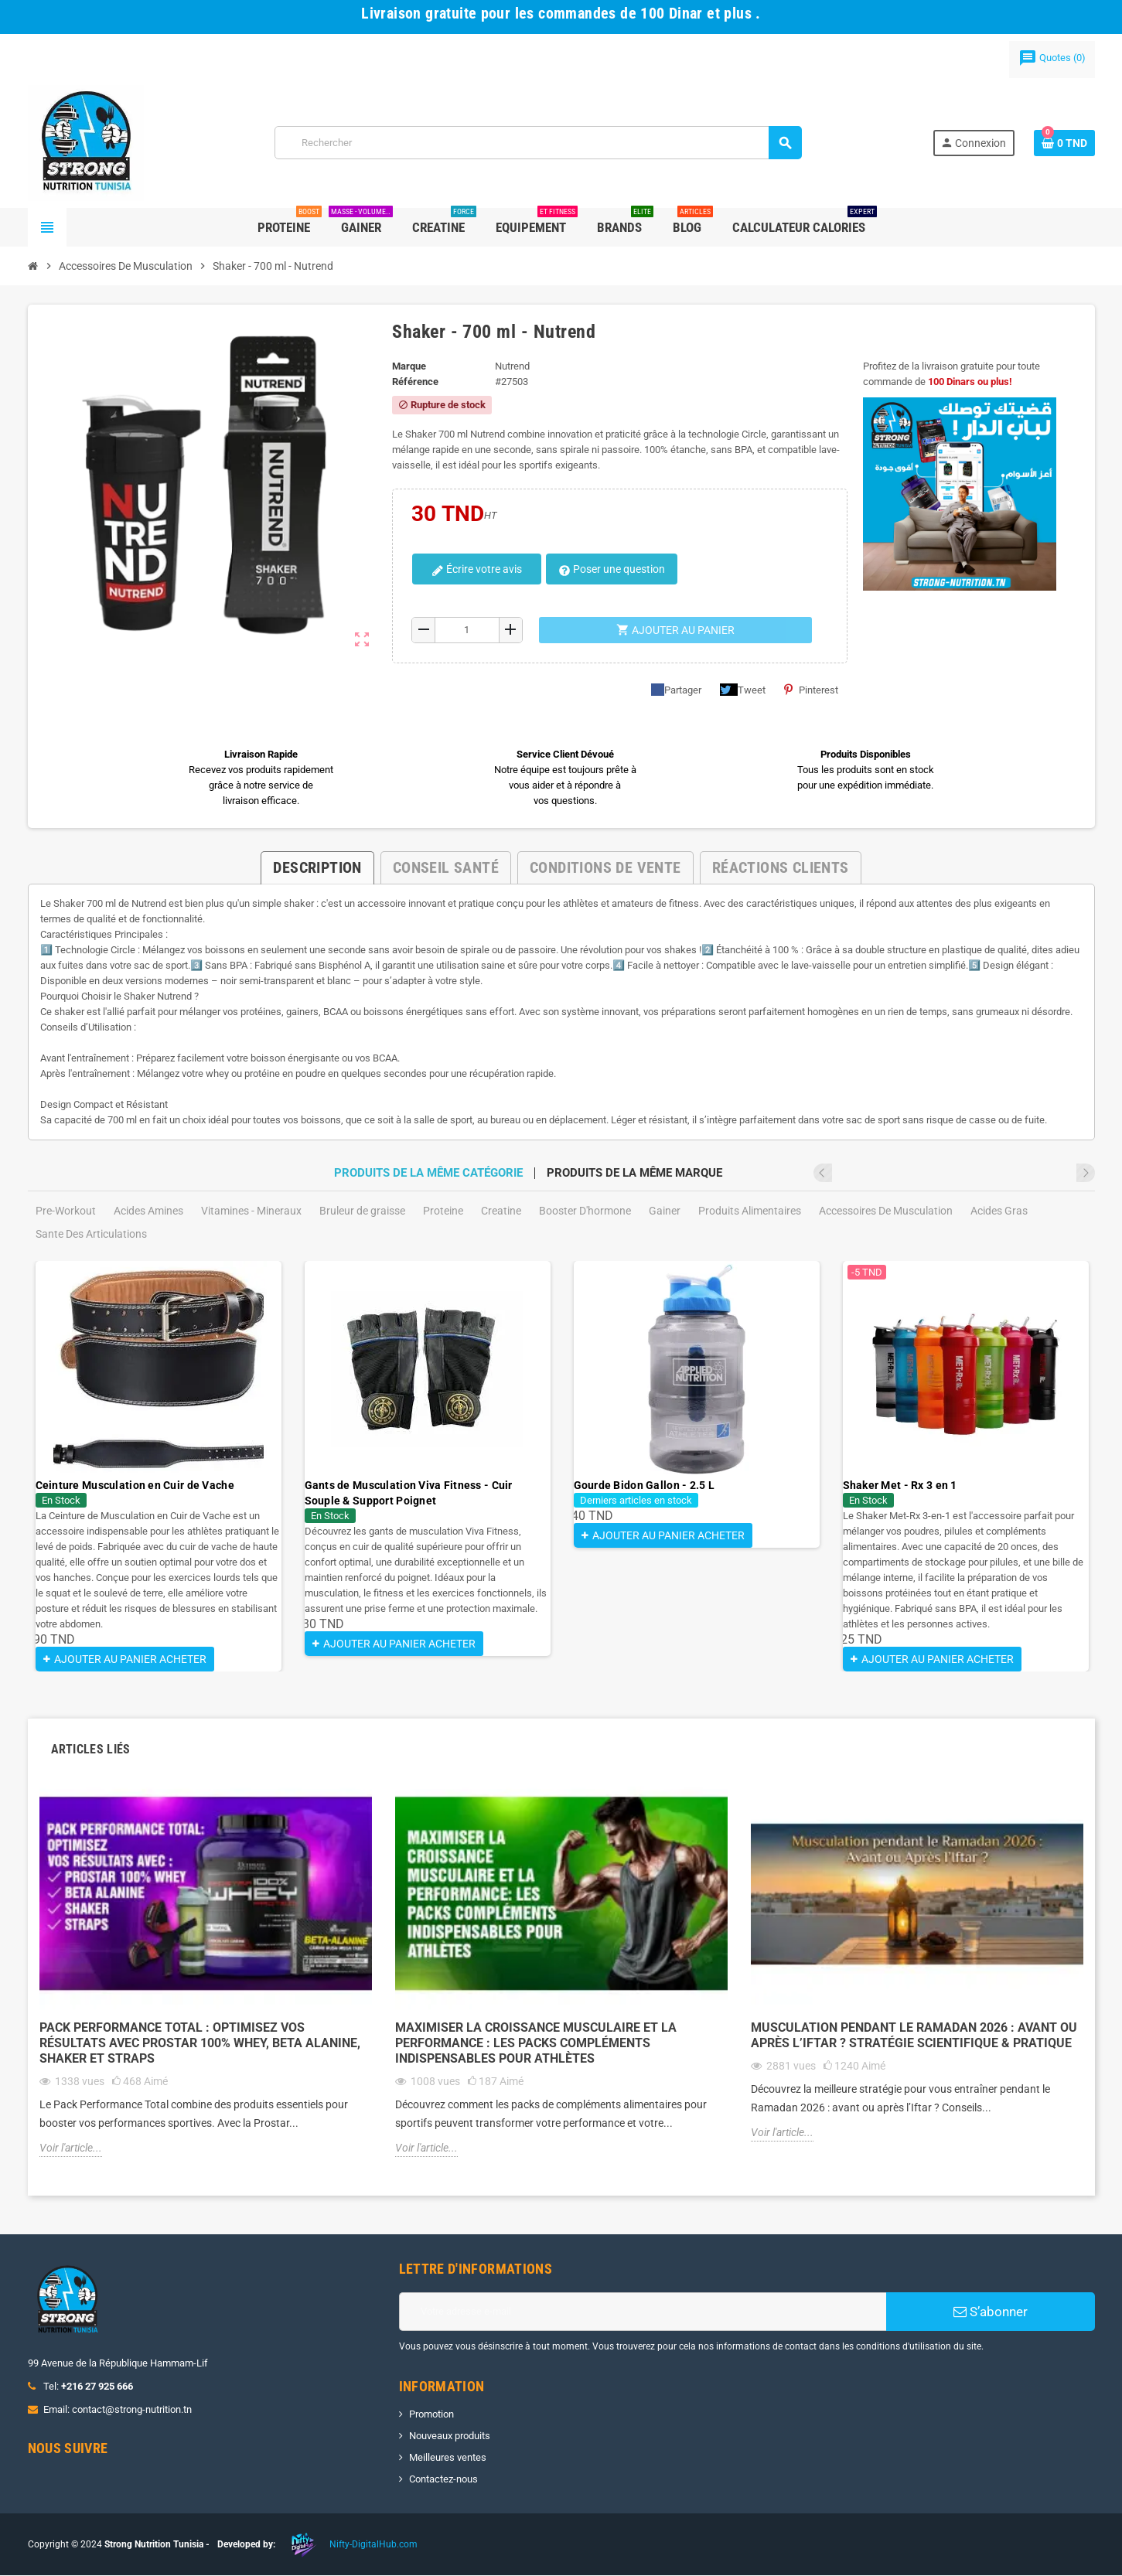 This screenshot has width=1122, height=2576. Describe the element at coordinates (676, 689) in the screenshot. I see `Partager` at that location.